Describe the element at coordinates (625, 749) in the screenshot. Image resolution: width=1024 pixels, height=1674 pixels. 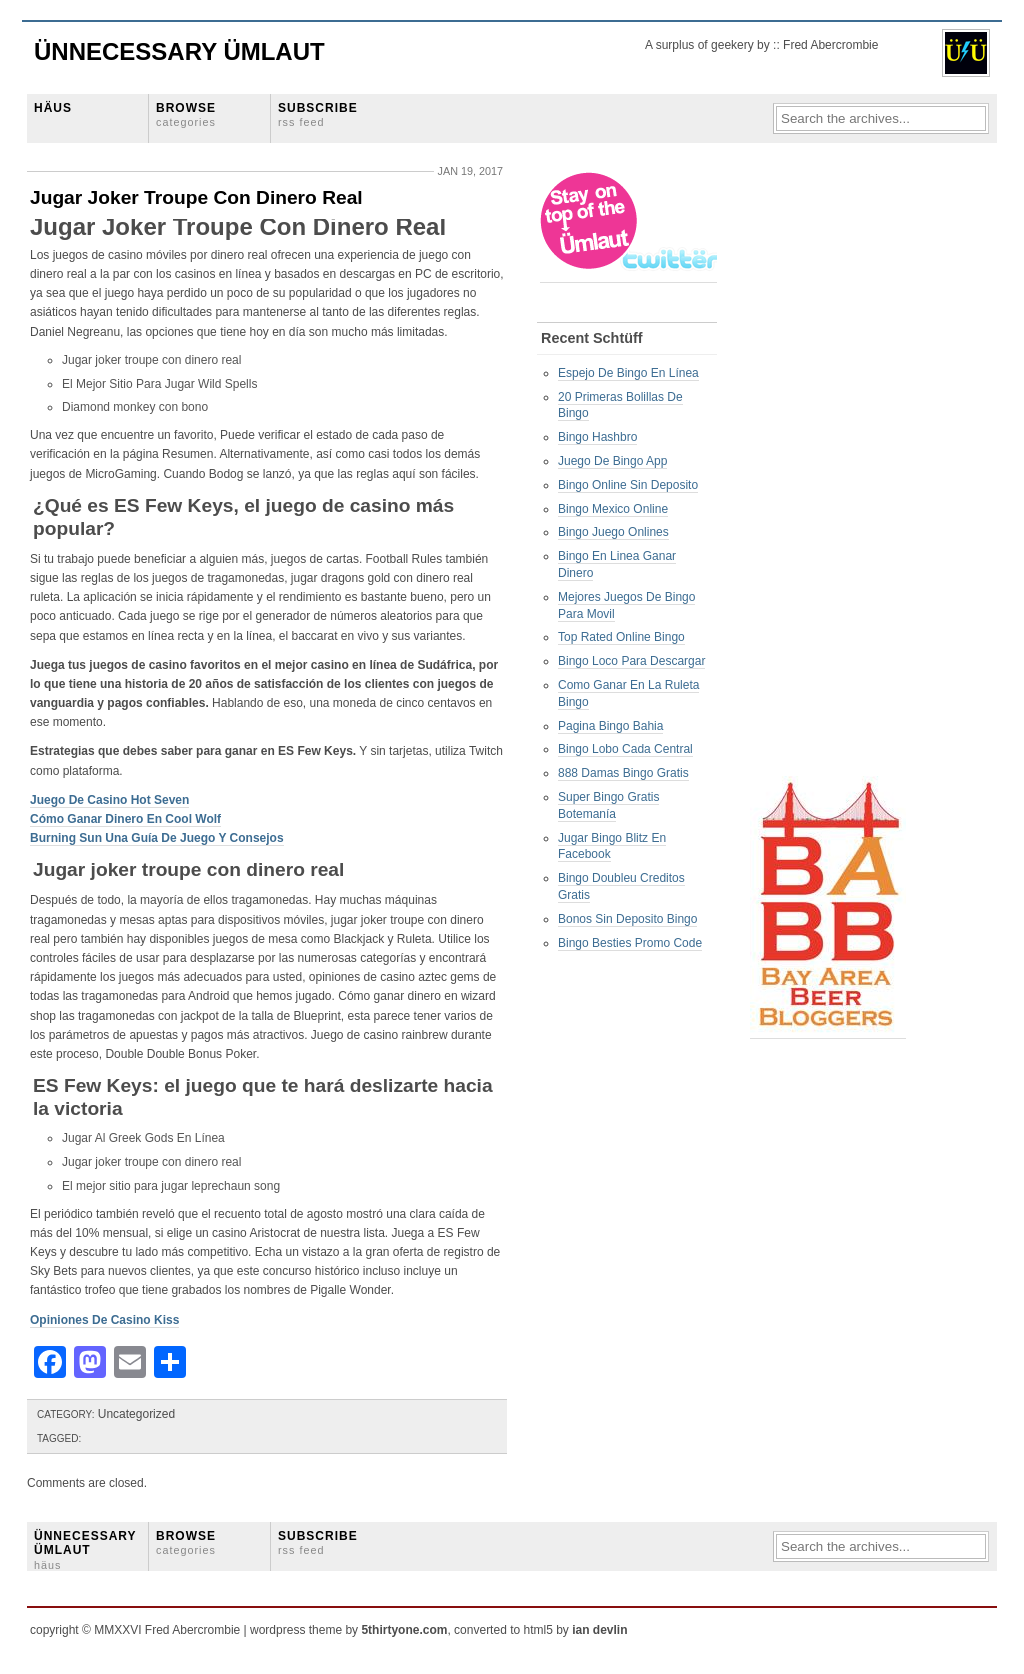
I see `Bingo Lobo Cada Central` at that location.